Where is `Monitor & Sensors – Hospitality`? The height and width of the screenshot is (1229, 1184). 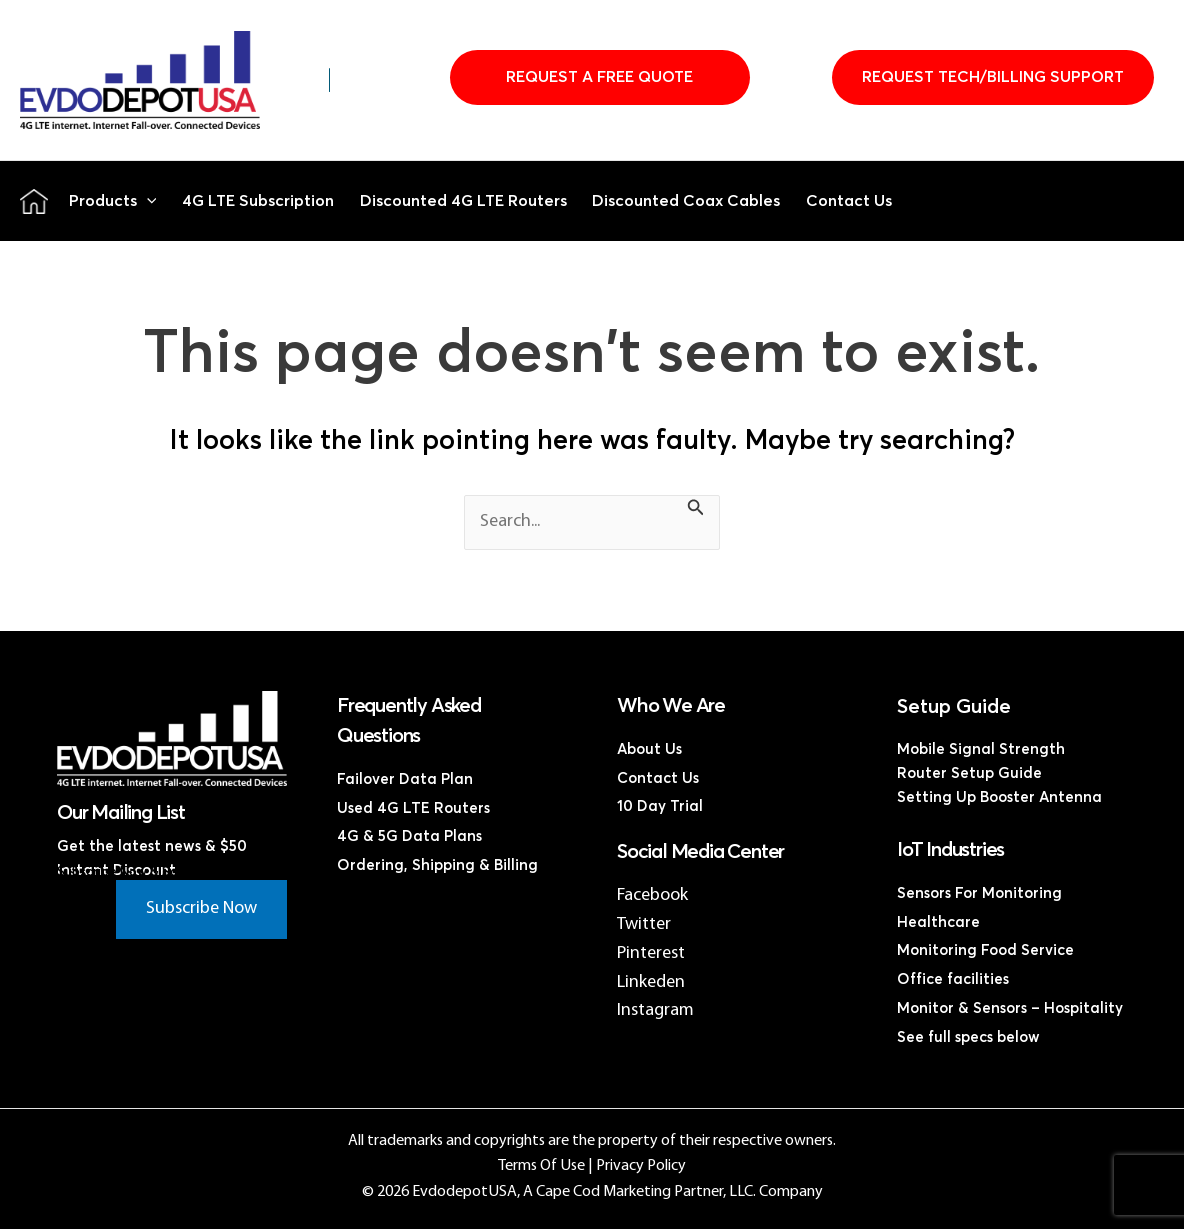
Monitor & Sensors – Hospitality is located at coordinates (1010, 1008).